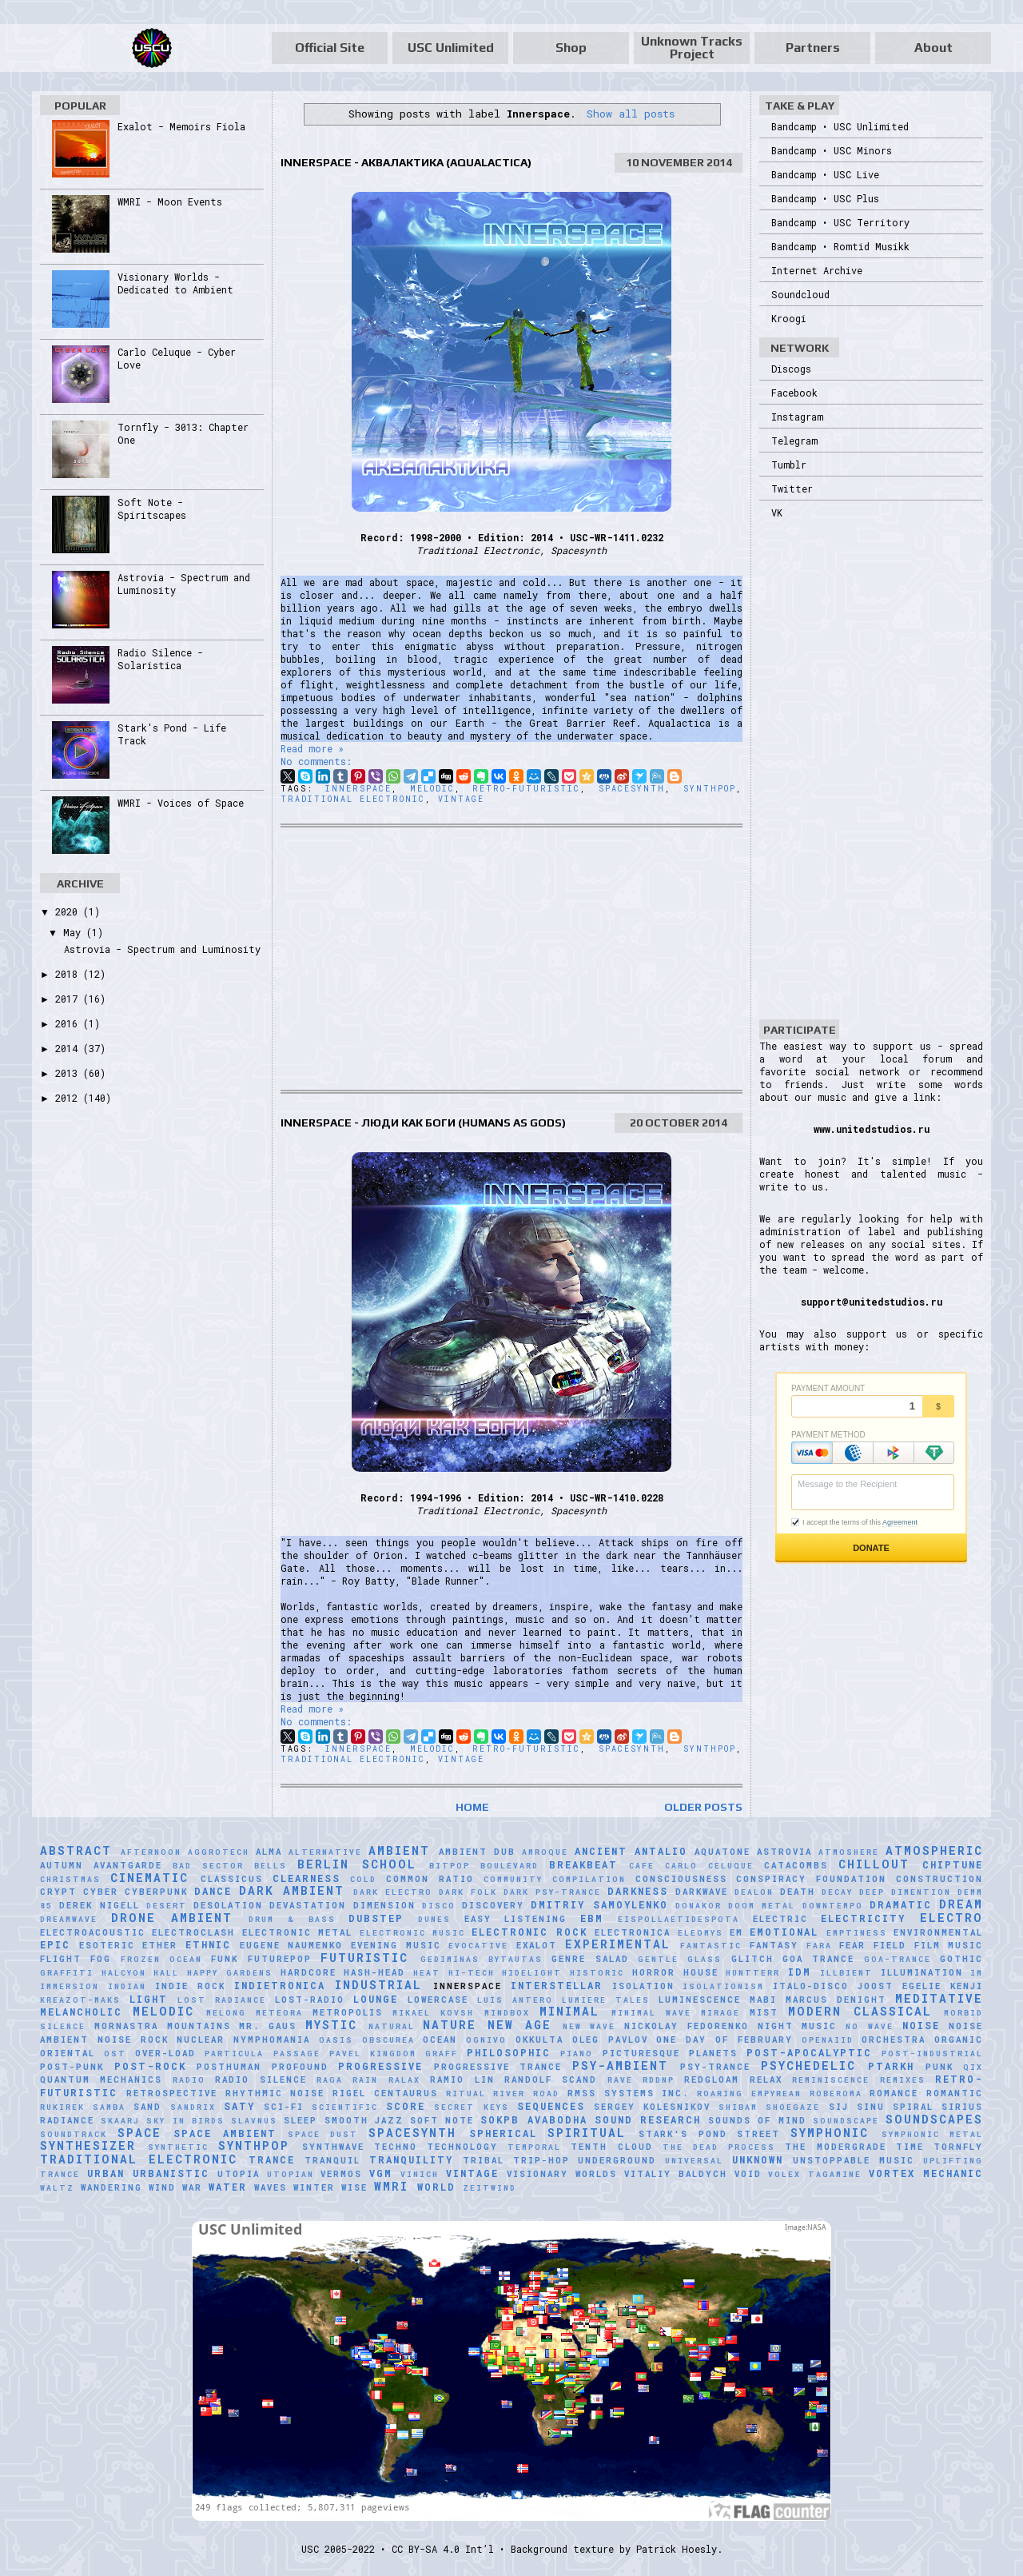 The height and width of the screenshot is (2576, 1023). Describe the element at coordinates (239, 2105) in the screenshot. I see `Saty` at that location.